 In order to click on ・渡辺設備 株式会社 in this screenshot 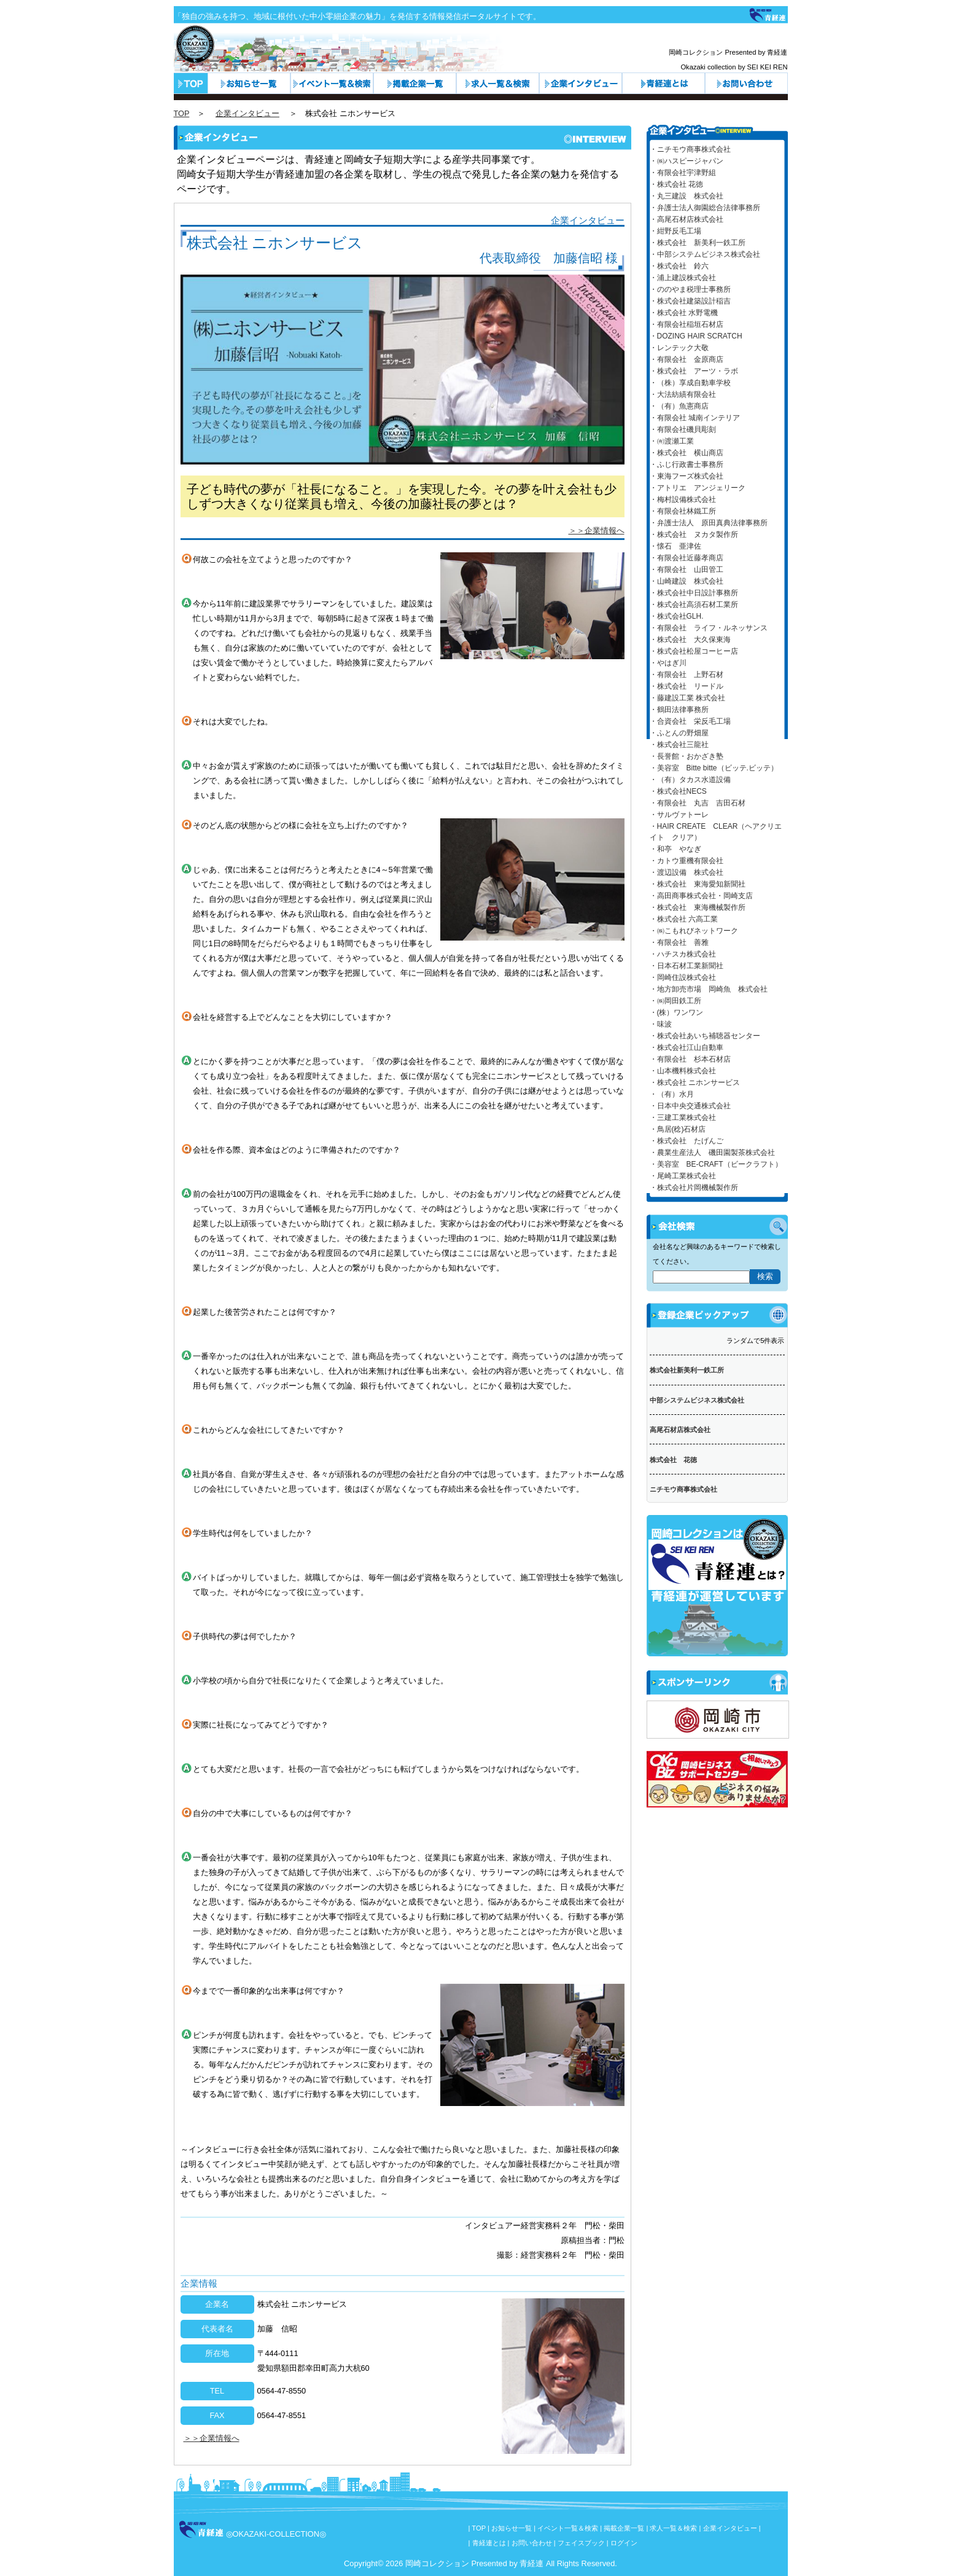, I will do `click(686, 872)`.